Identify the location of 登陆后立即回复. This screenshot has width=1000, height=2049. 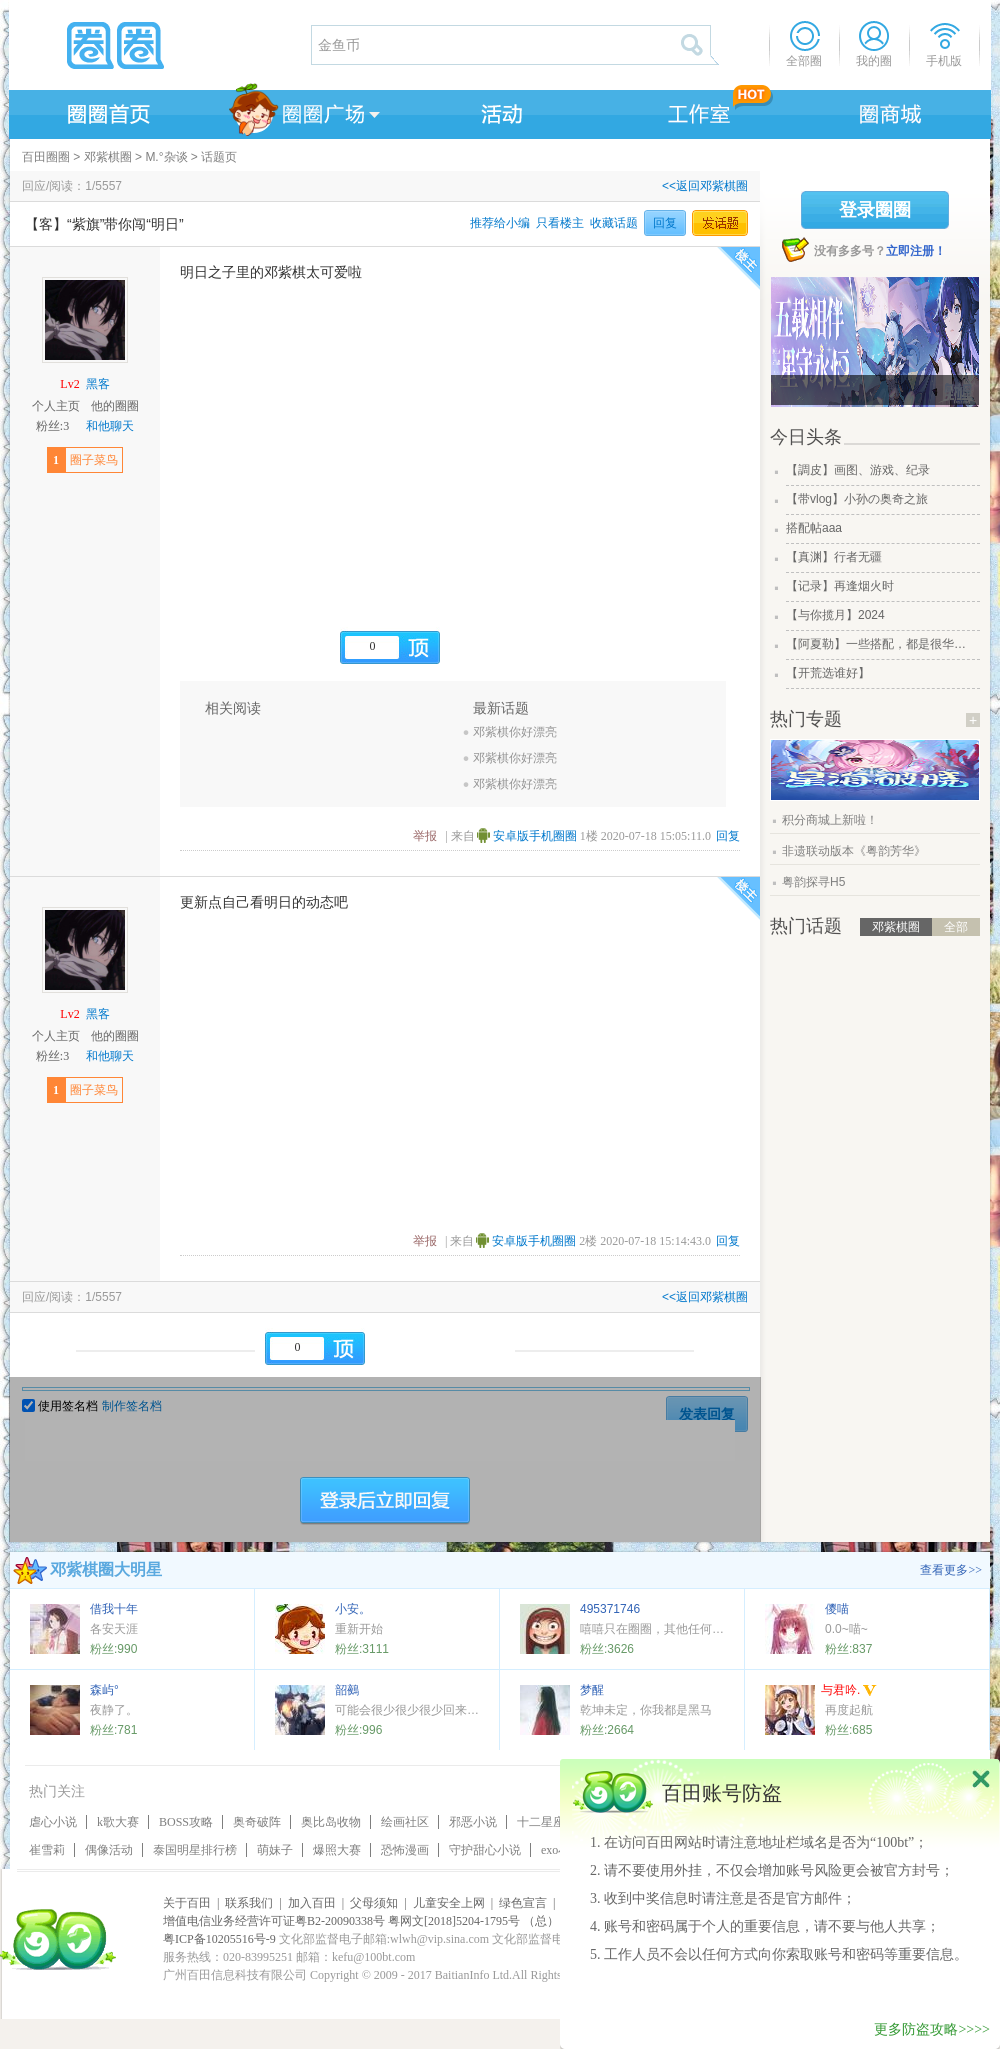
(385, 1501).